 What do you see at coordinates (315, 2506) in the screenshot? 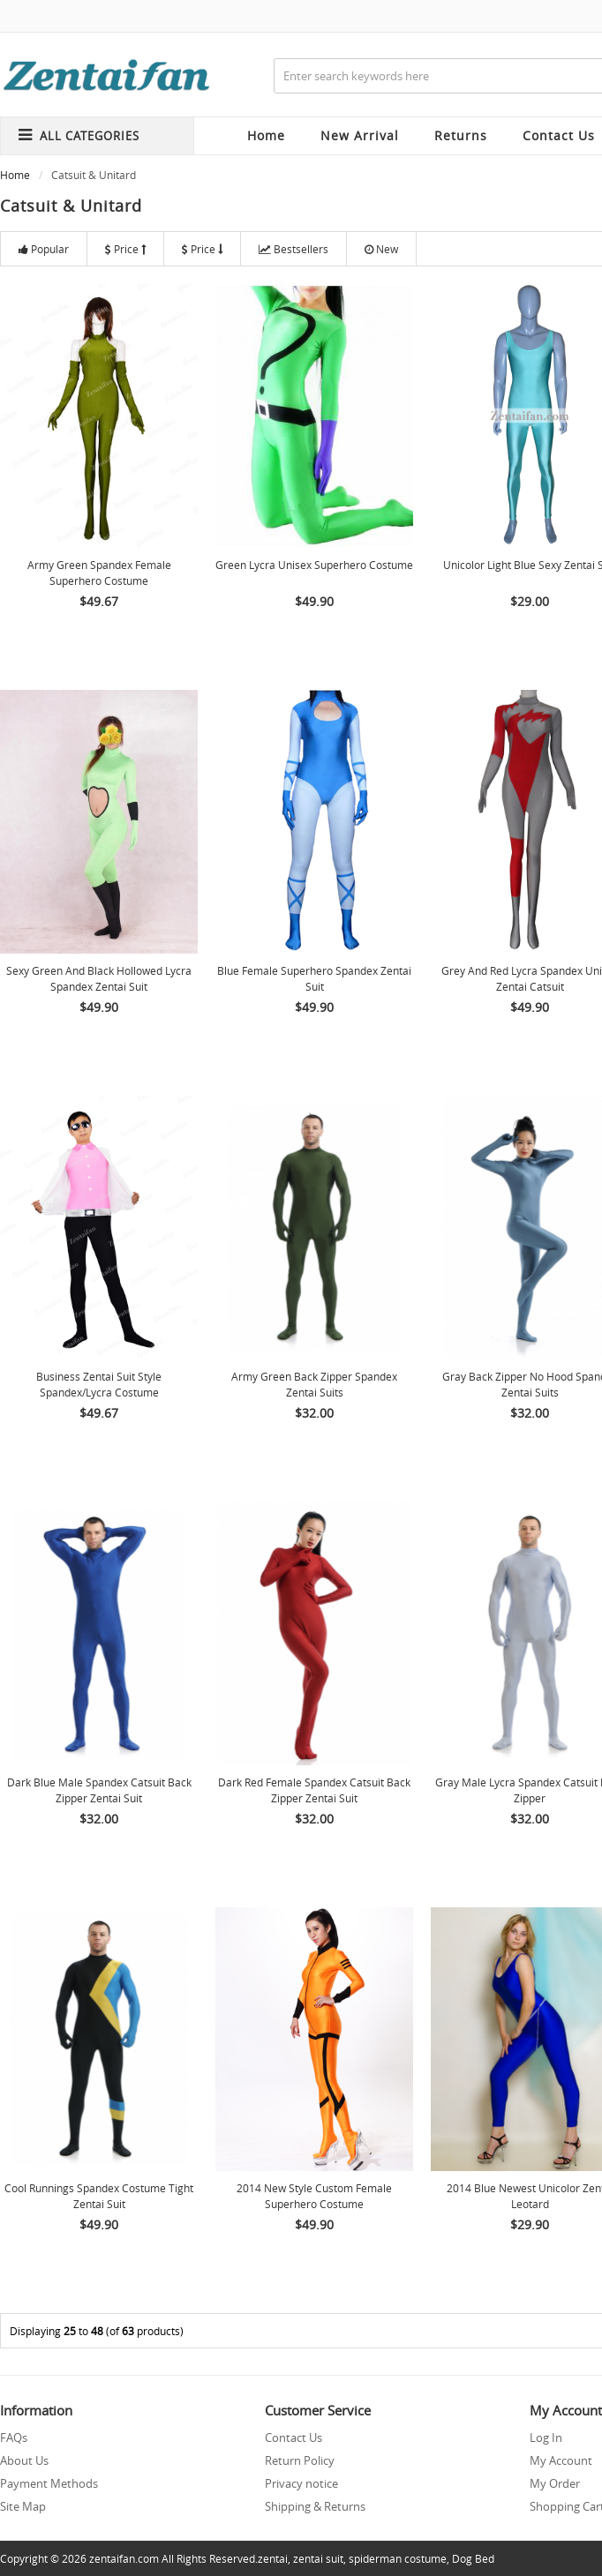
I see `Shipping & Returns` at bounding box center [315, 2506].